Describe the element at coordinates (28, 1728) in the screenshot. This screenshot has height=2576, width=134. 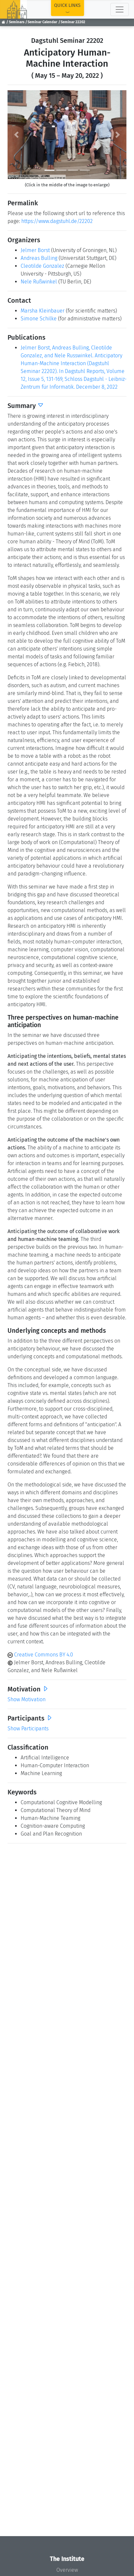
I see `Show Participants` at that location.